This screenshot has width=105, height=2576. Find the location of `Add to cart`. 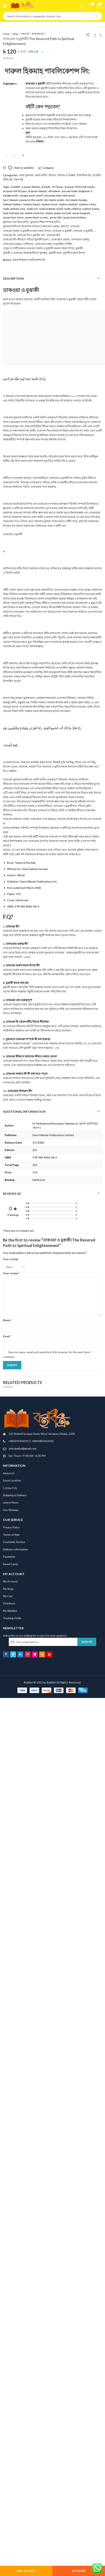

Add to cart is located at coordinates (26, 2570).